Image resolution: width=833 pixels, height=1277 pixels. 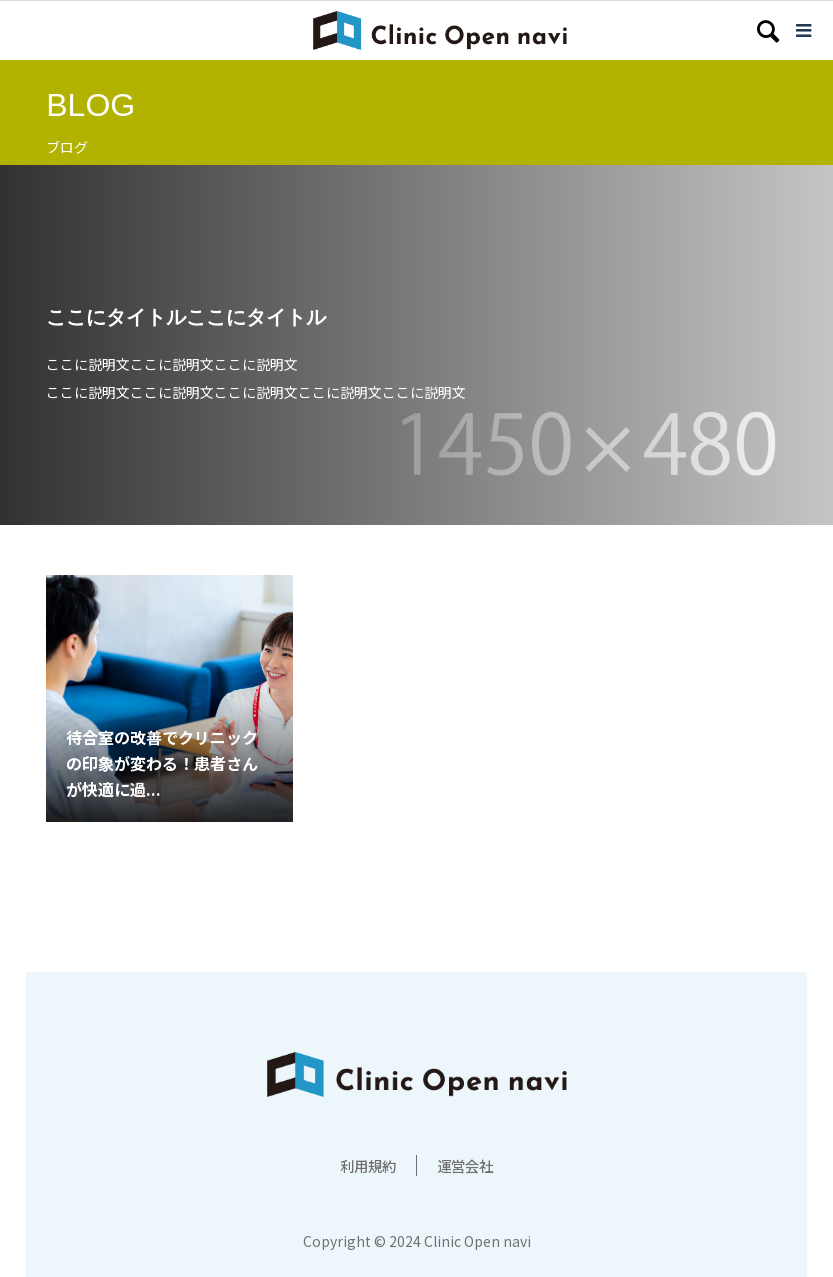 I want to click on 運営会社, so click(x=469, y=1165).